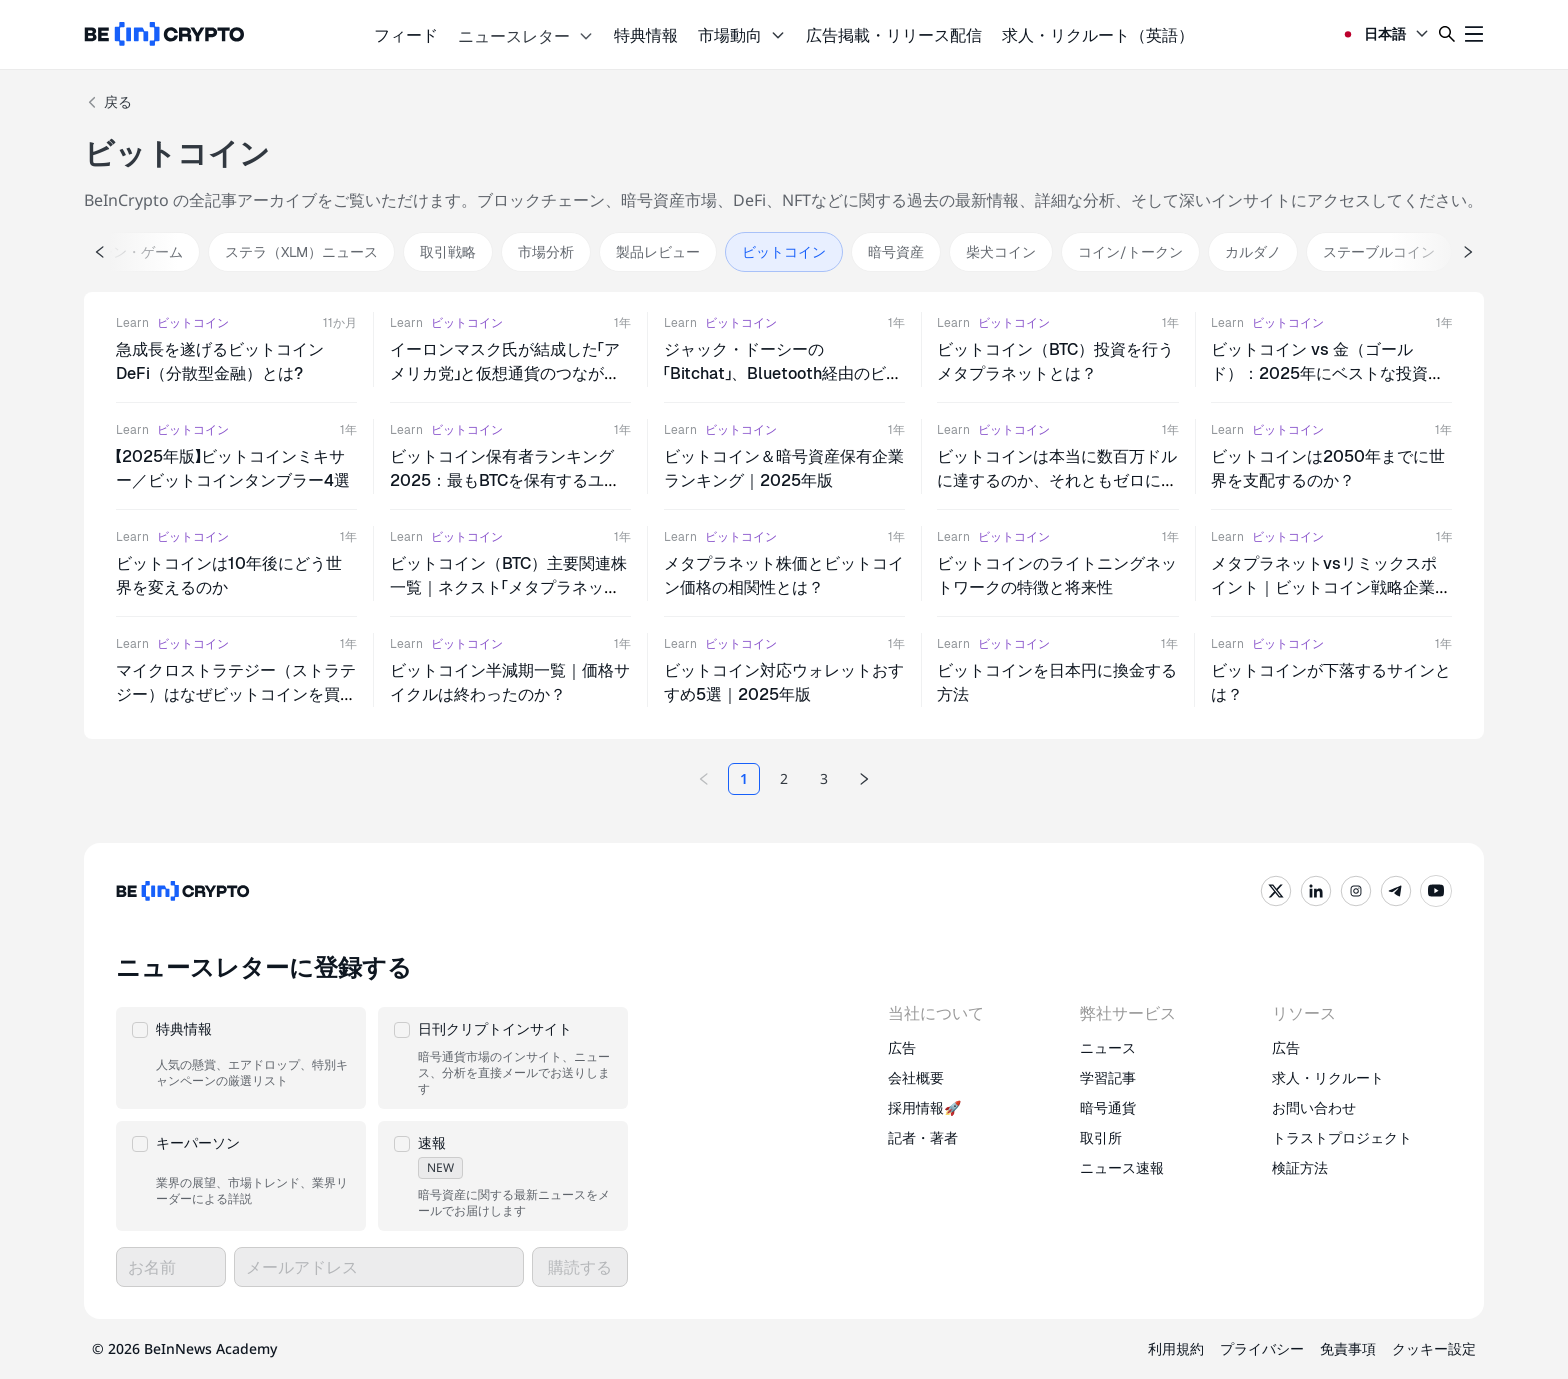 The height and width of the screenshot is (1379, 1568). What do you see at coordinates (1356, 891) in the screenshot?
I see `[Instagram]` at bounding box center [1356, 891].